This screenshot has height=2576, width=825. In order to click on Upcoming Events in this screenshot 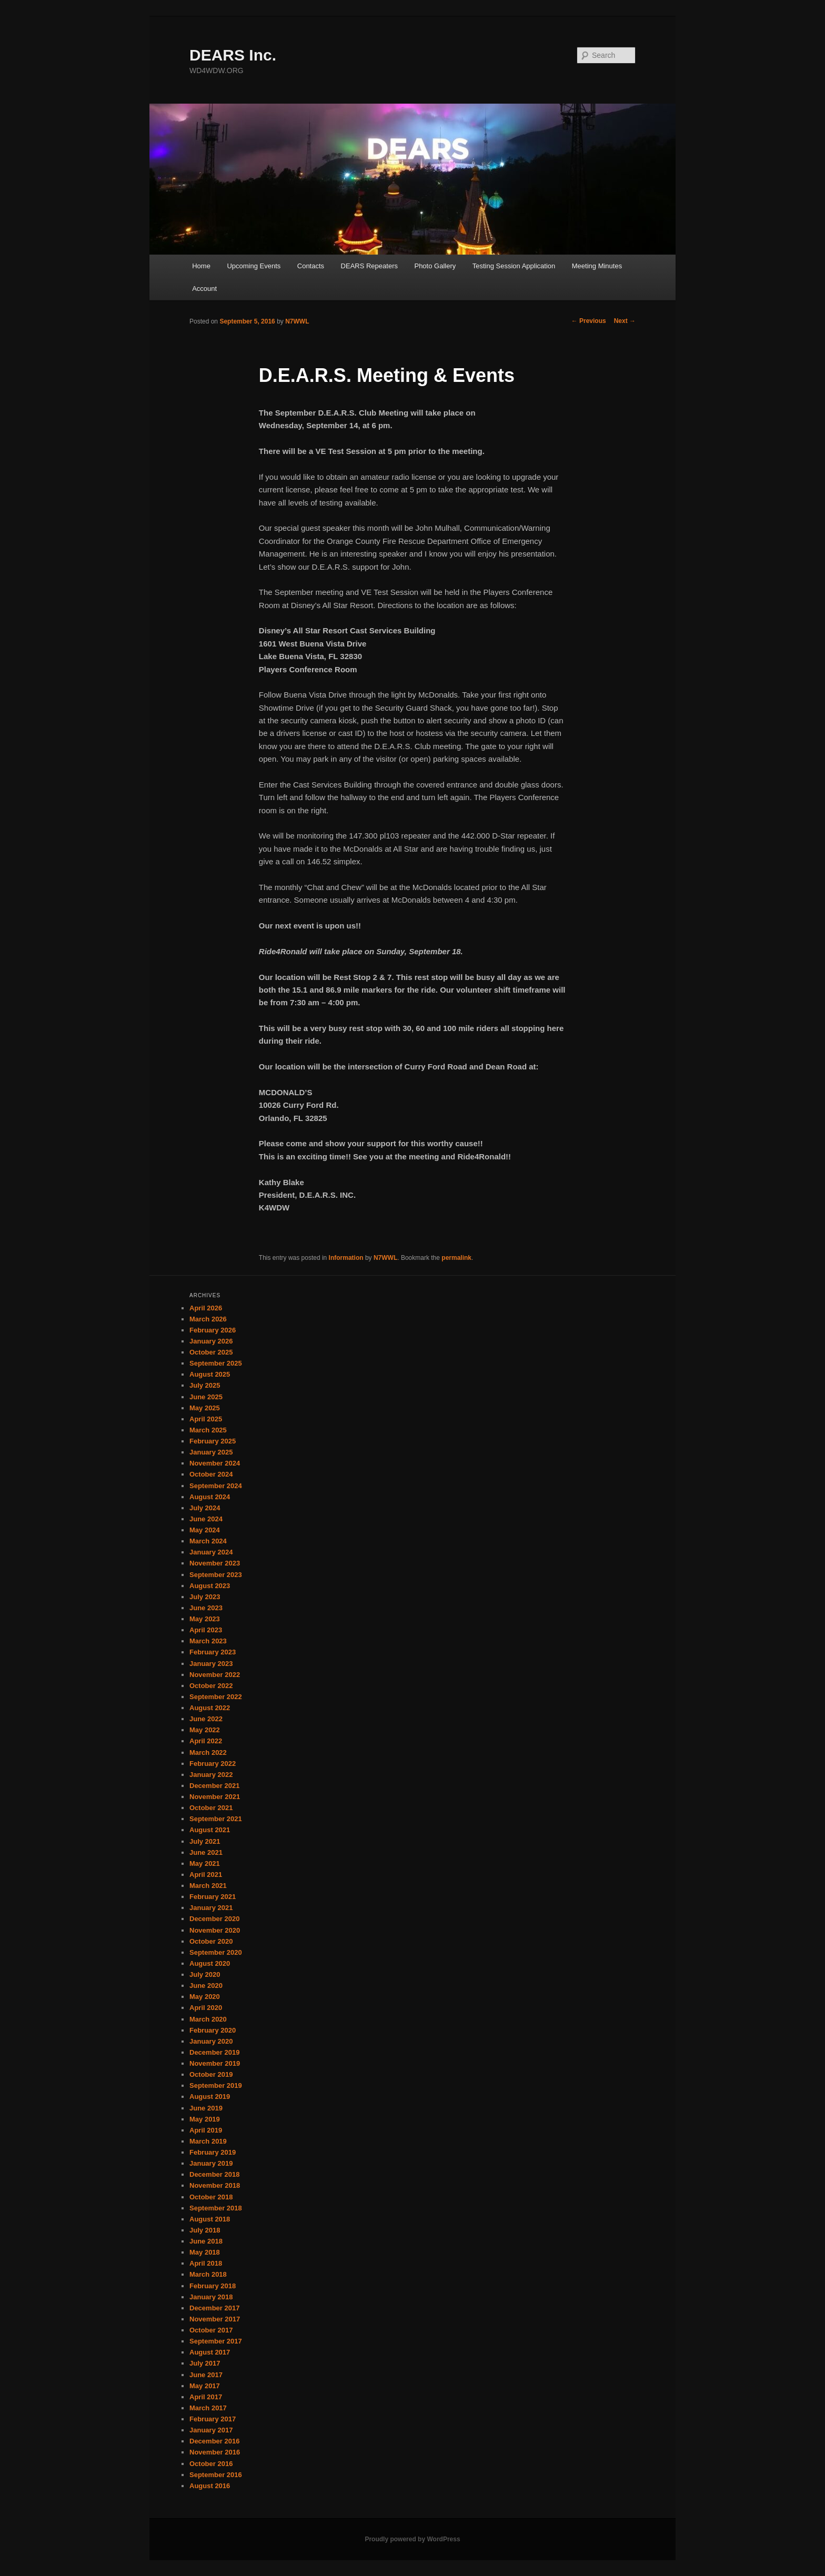, I will do `click(253, 266)`.